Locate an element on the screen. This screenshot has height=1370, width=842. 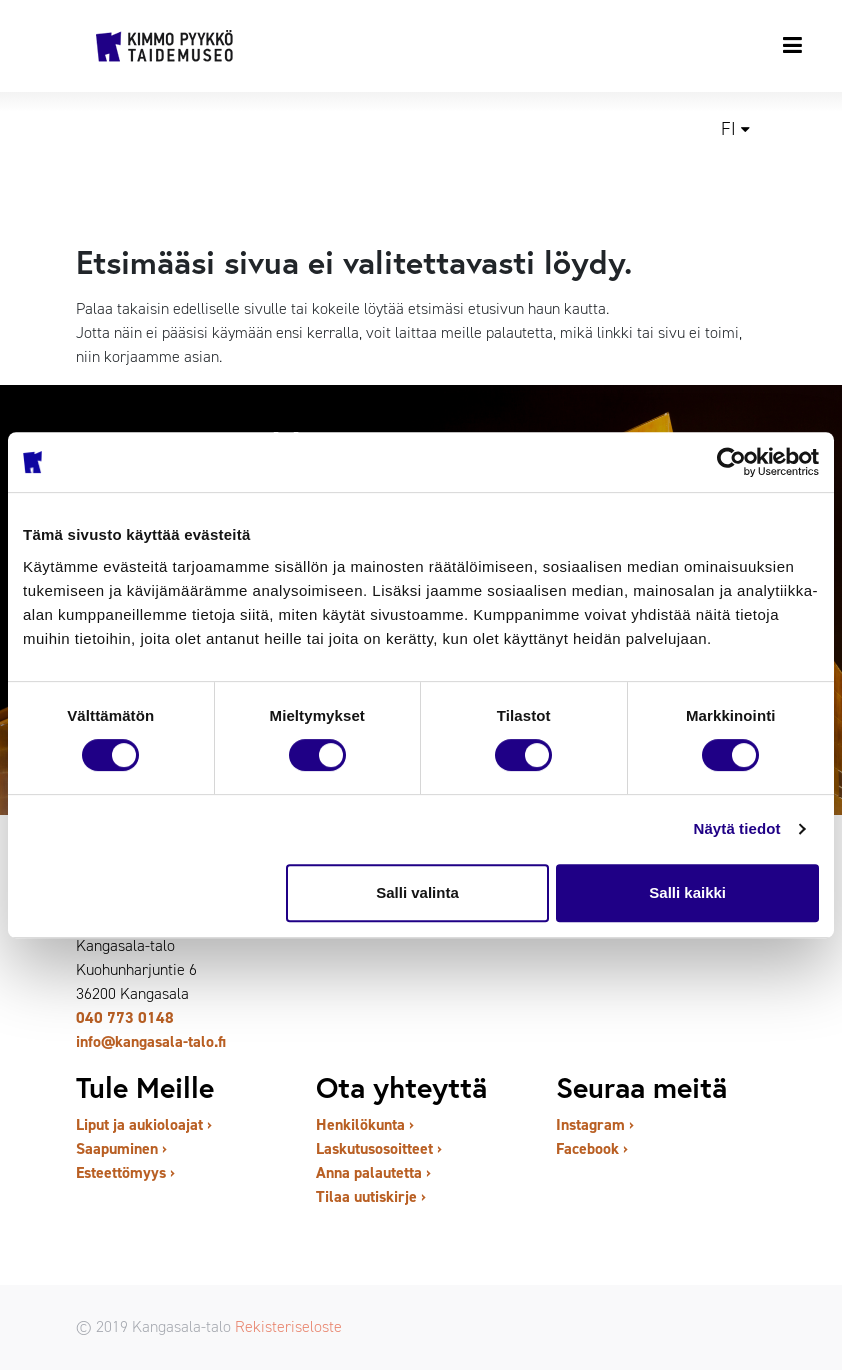
Esteettömyys › is located at coordinates (125, 1172).